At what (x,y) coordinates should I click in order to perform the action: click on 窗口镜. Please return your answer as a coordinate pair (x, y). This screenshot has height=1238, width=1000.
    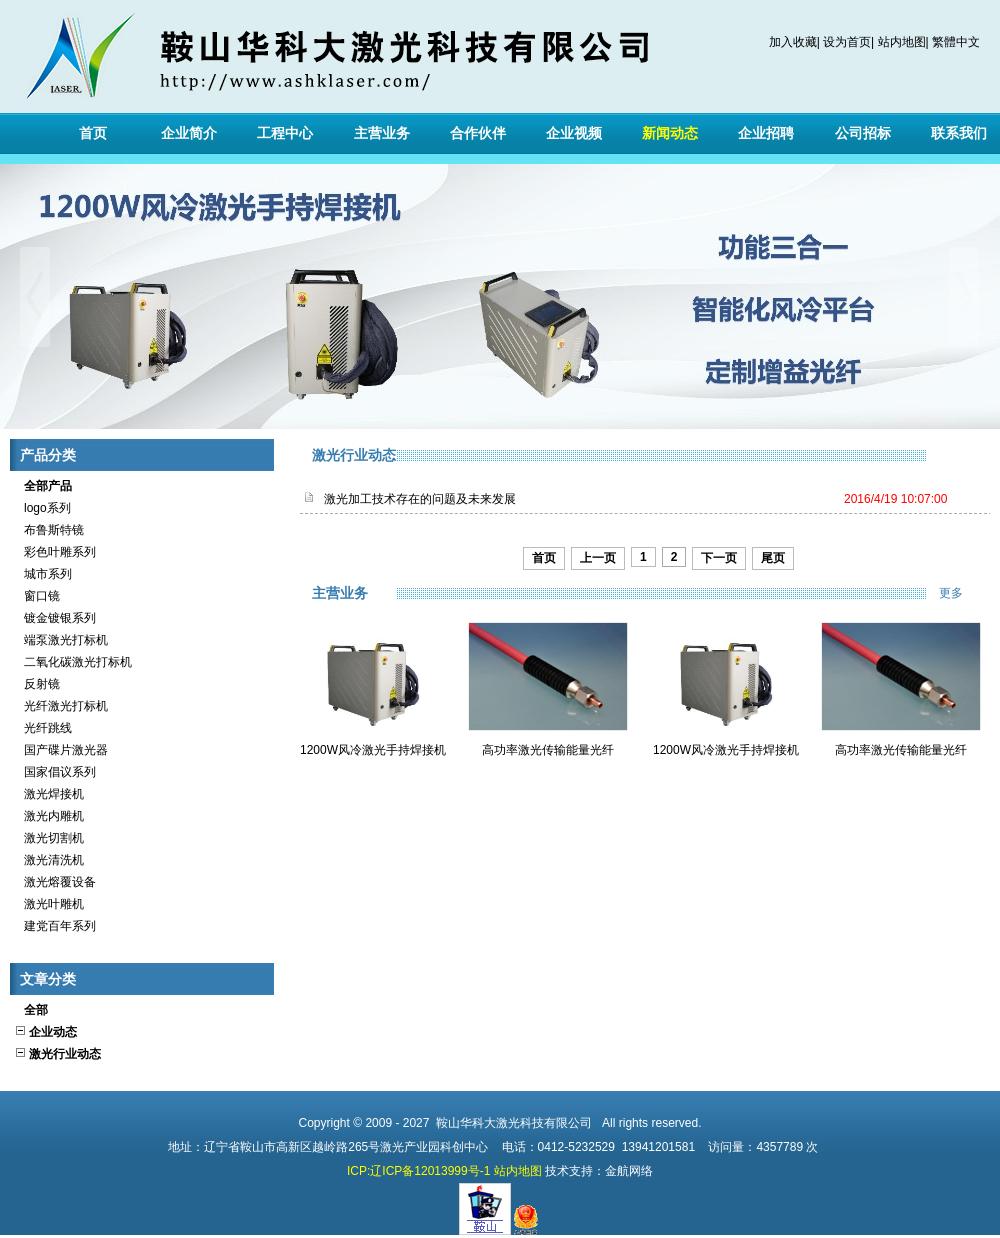
    Looking at the image, I should click on (37, 596).